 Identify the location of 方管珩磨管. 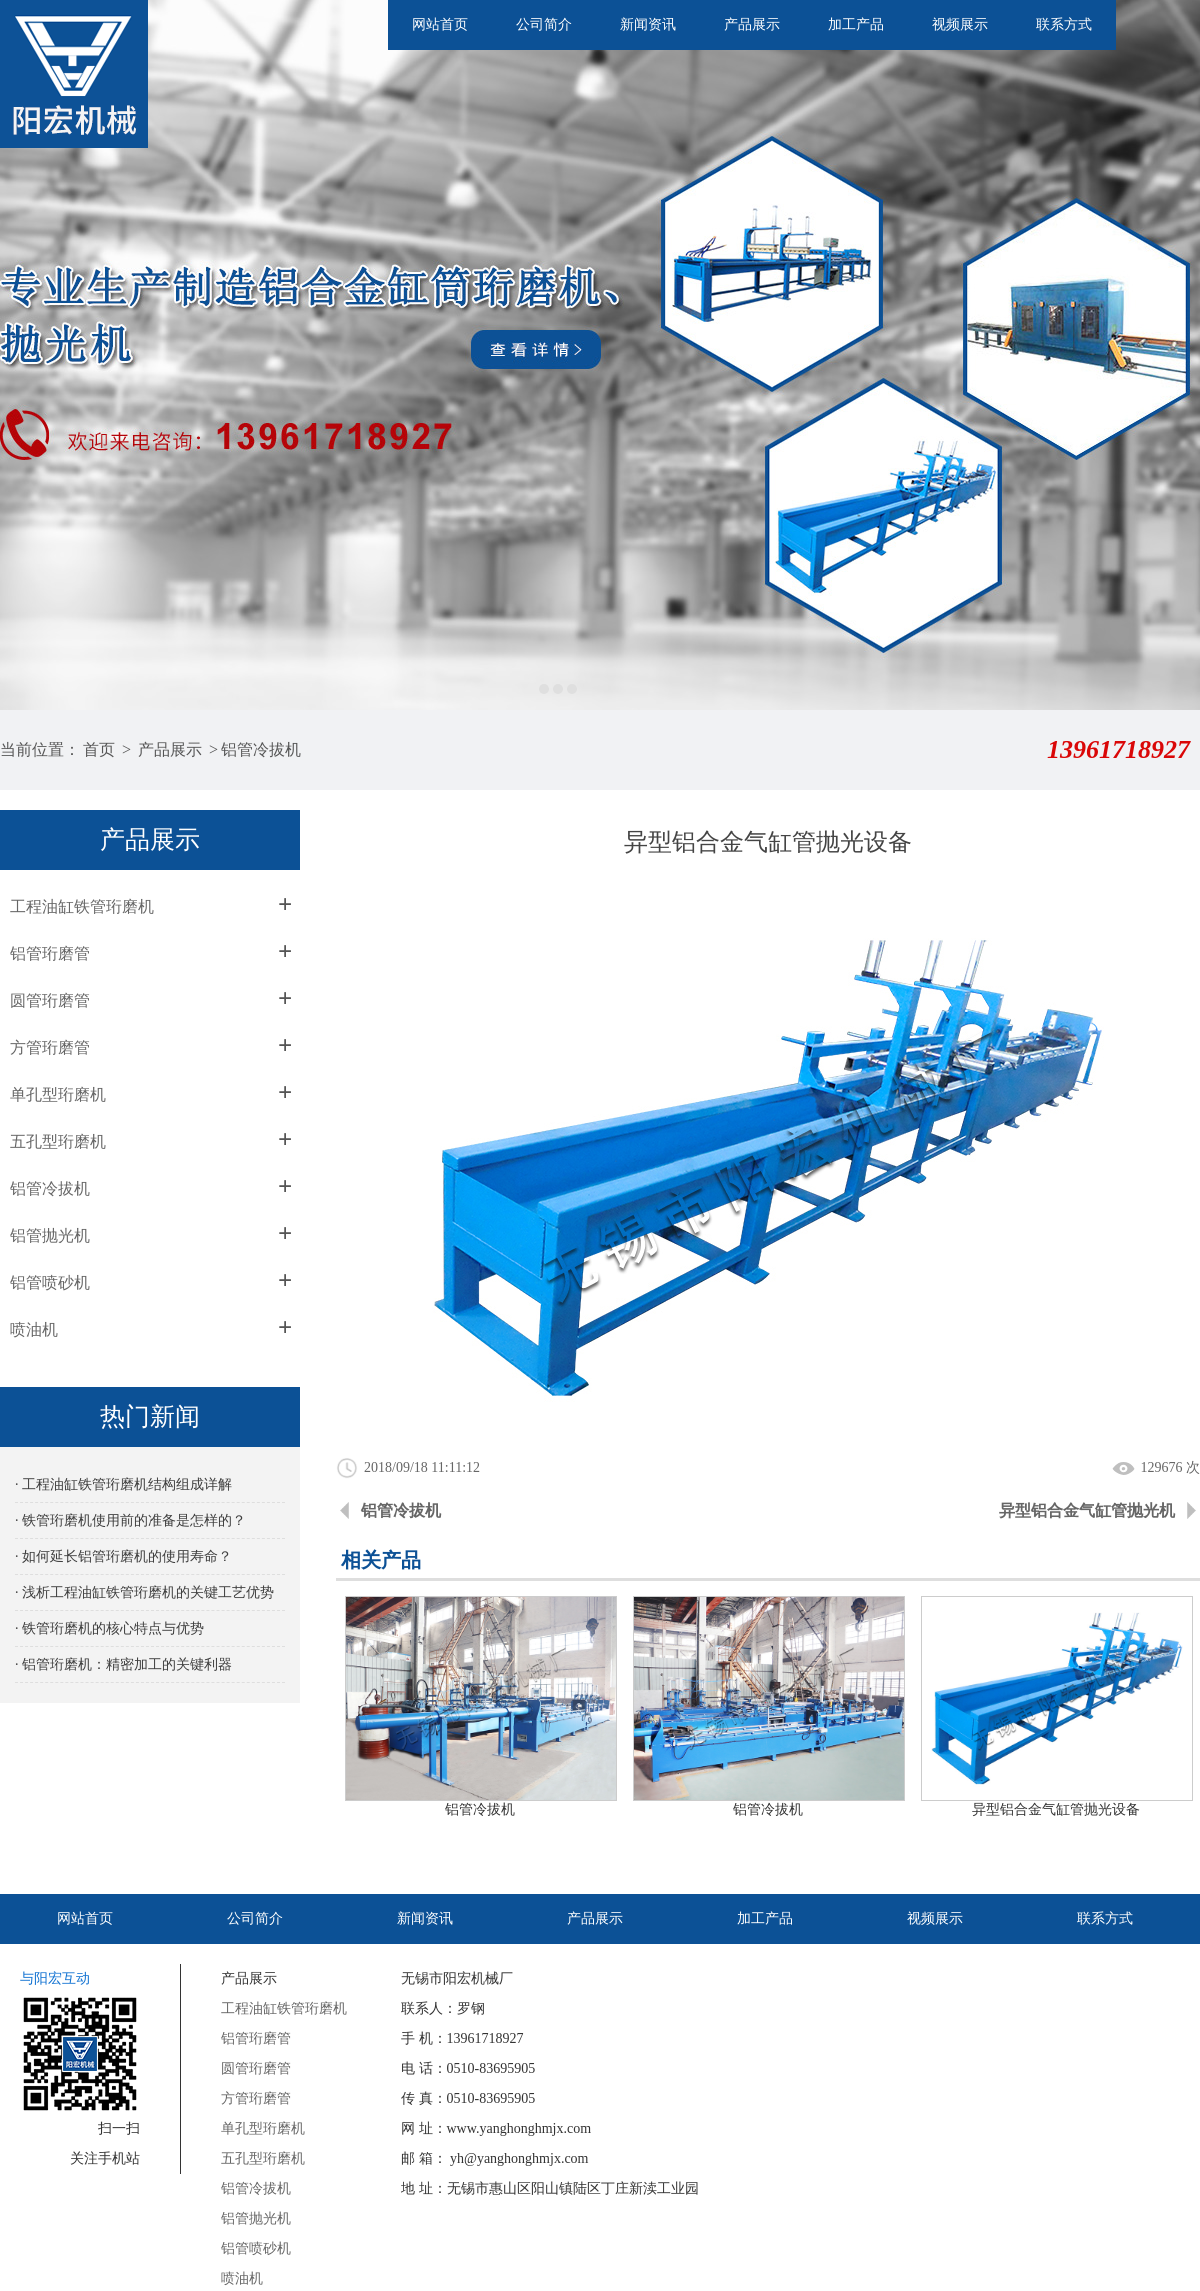
(50, 1047).